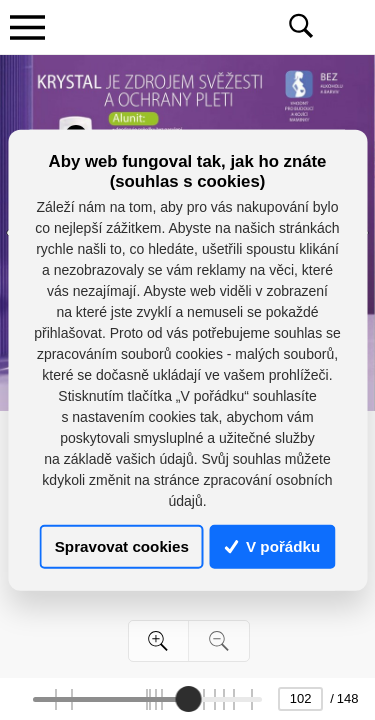  What do you see at coordinates (273, 546) in the screenshot?
I see `V pořádku` at bounding box center [273, 546].